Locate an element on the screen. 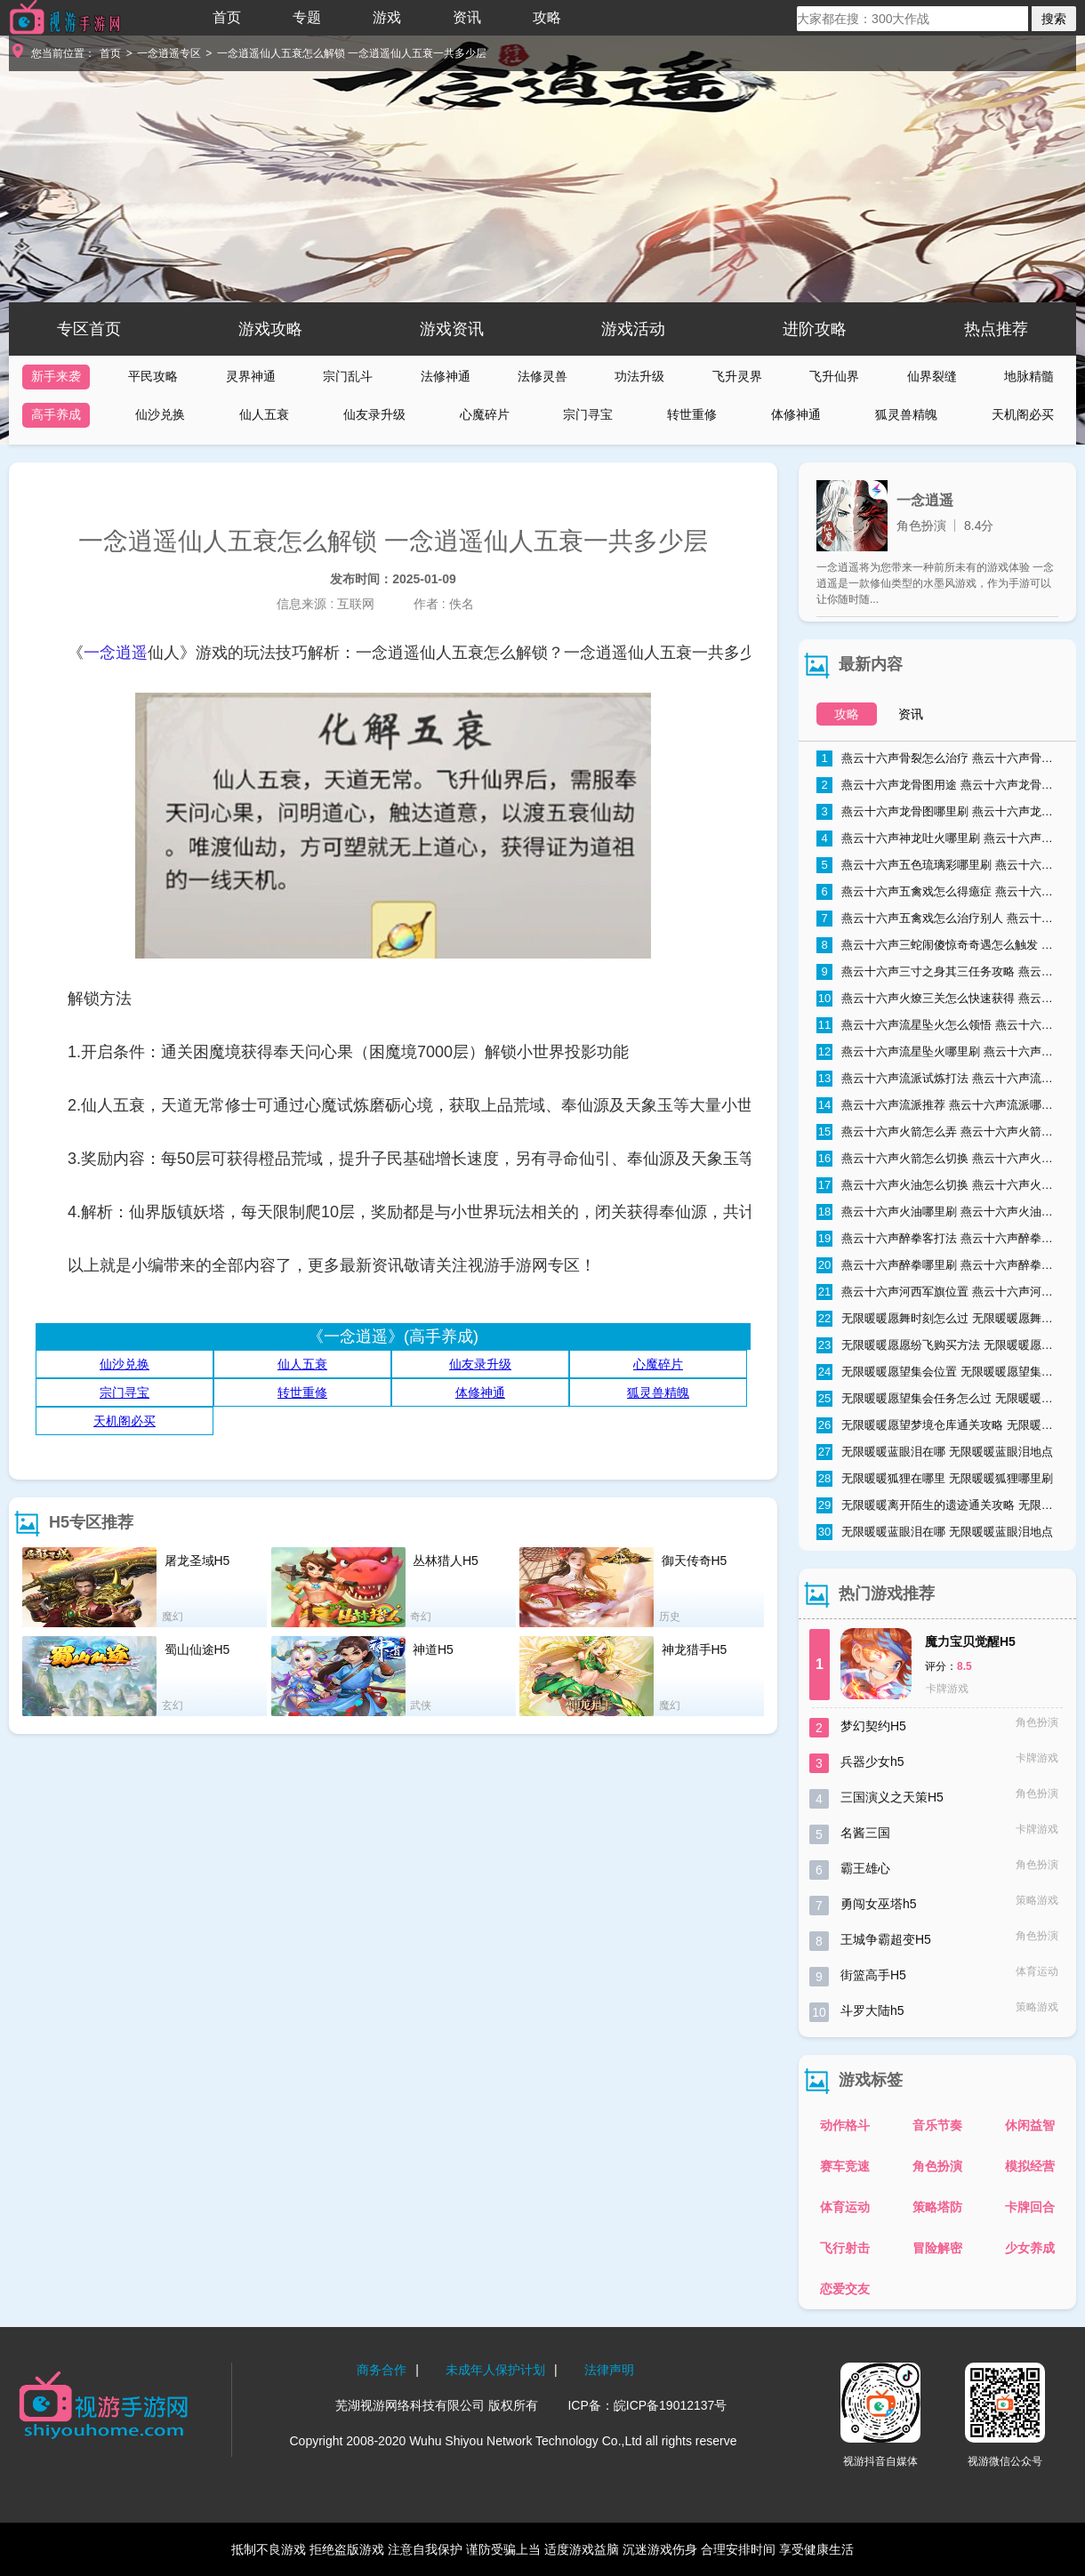 The image size is (1085, 2576). 休闲益智 is located at coordinates (1030, 2125).